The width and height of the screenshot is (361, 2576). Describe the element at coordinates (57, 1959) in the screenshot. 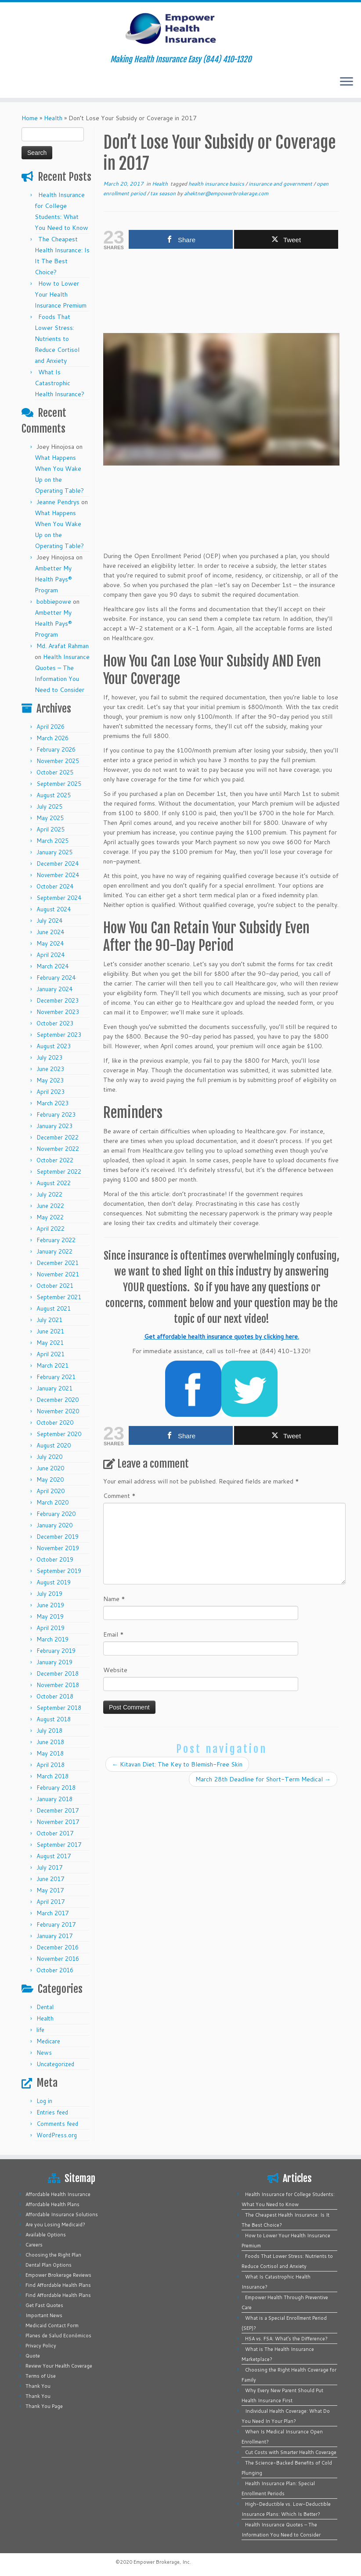

I see `November 2016` at that location.